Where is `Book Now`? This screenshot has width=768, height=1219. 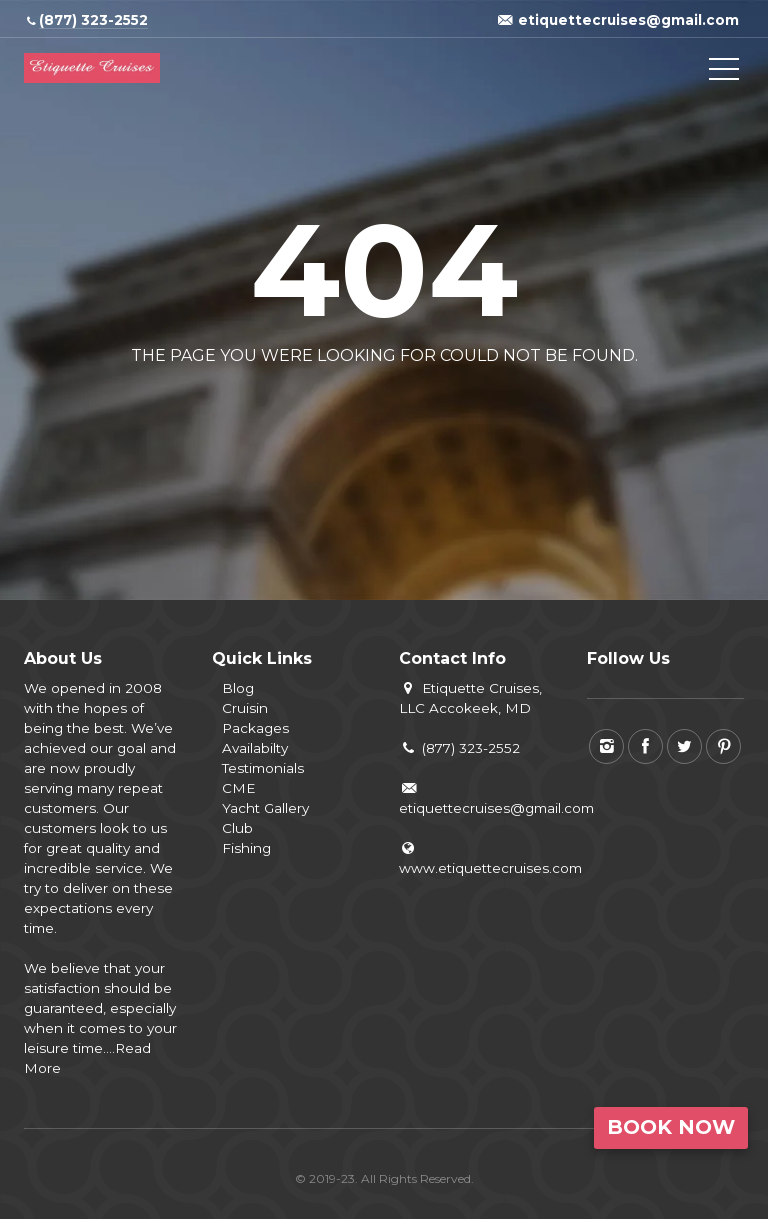
Book Now is located at coordinates (671, 1127).